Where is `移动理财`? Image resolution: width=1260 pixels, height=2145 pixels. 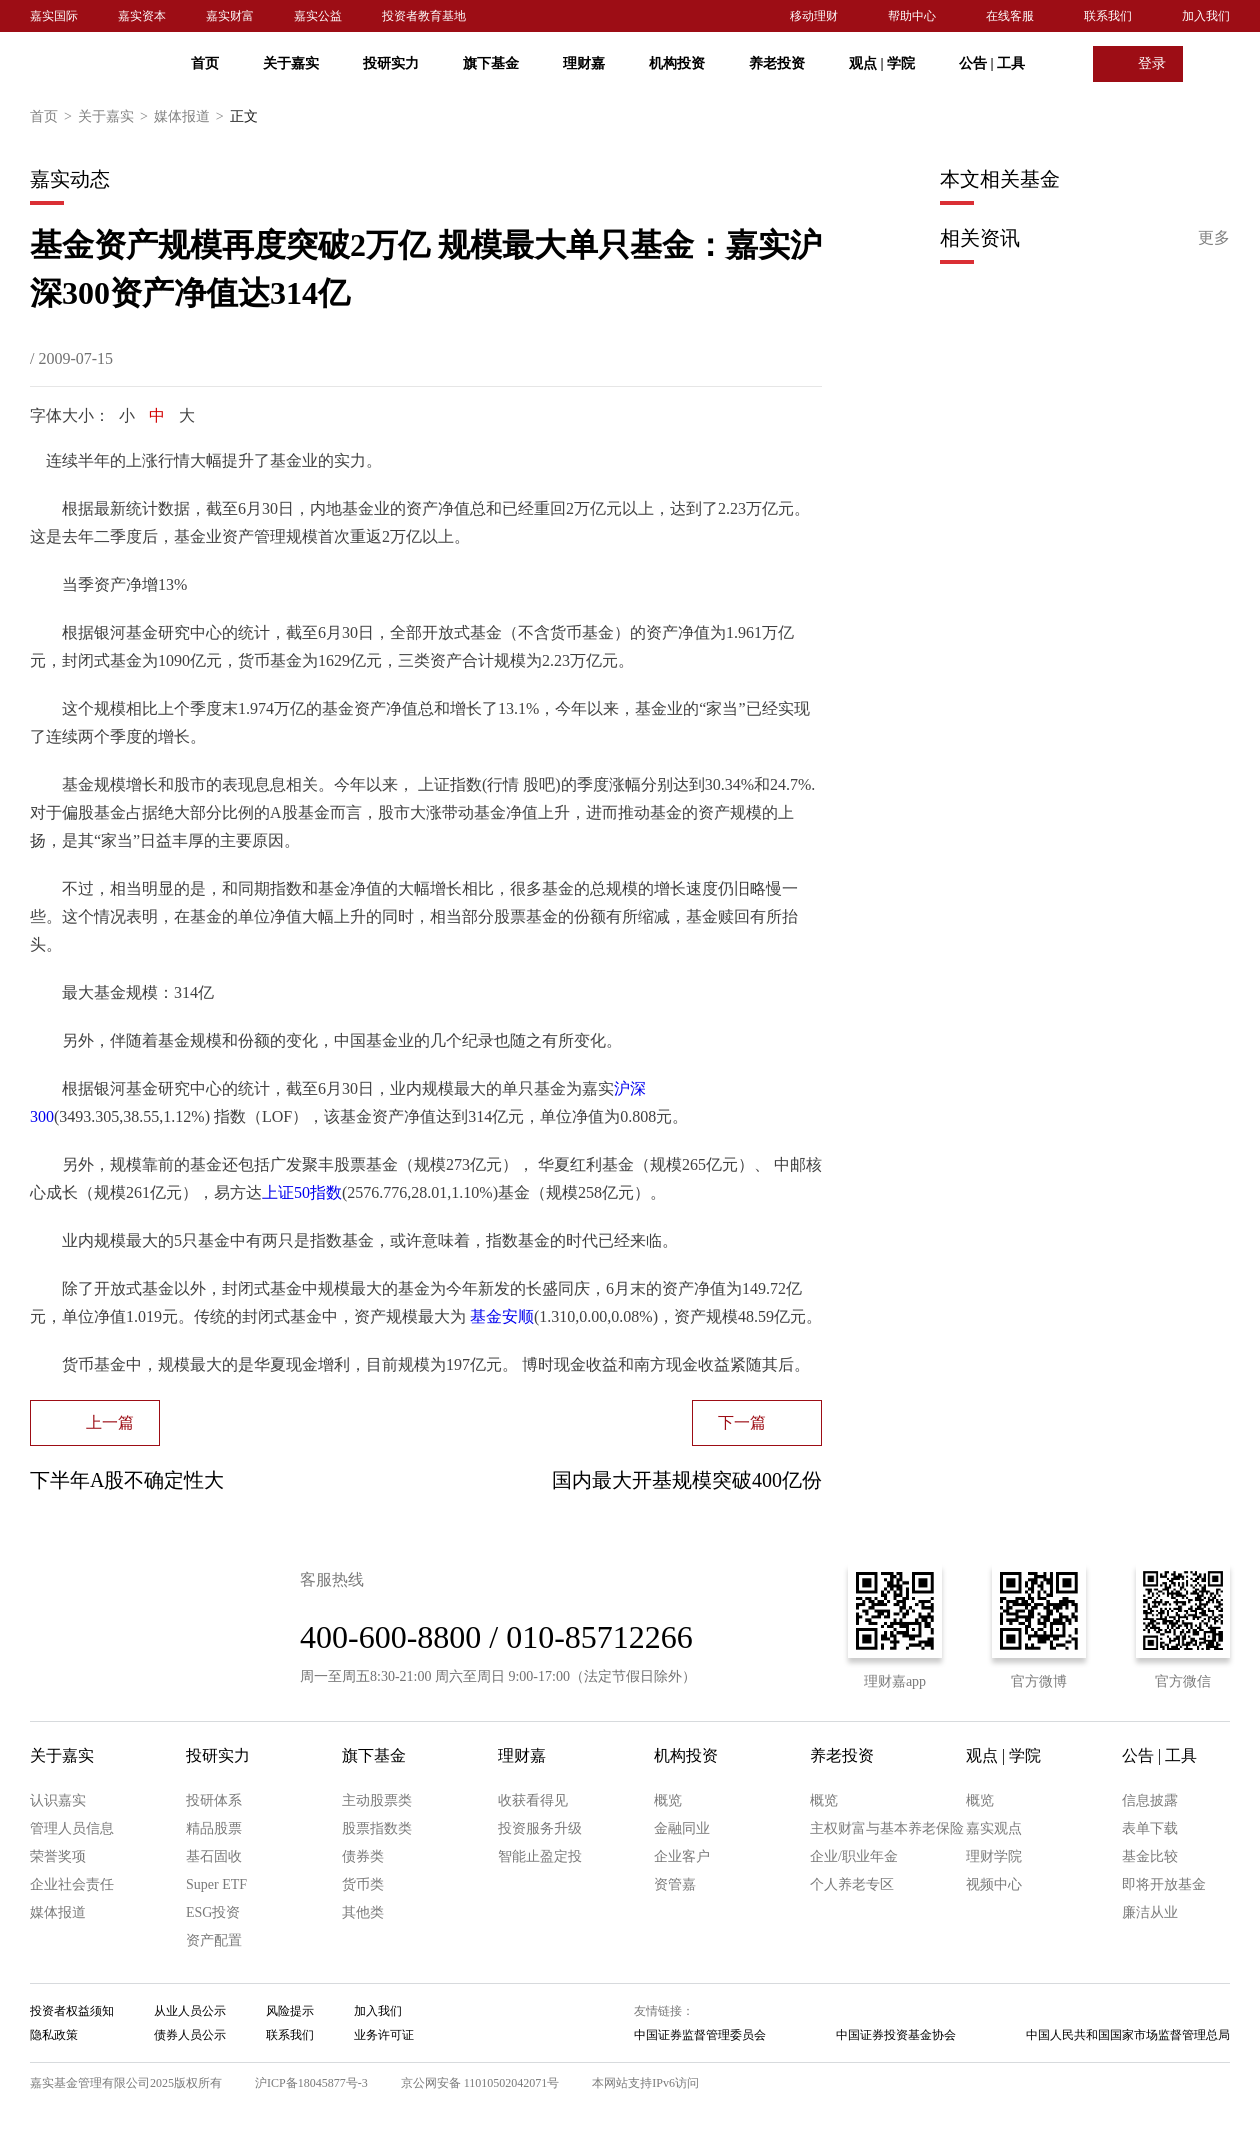 移动理财 is located at coordinates (814, 16).